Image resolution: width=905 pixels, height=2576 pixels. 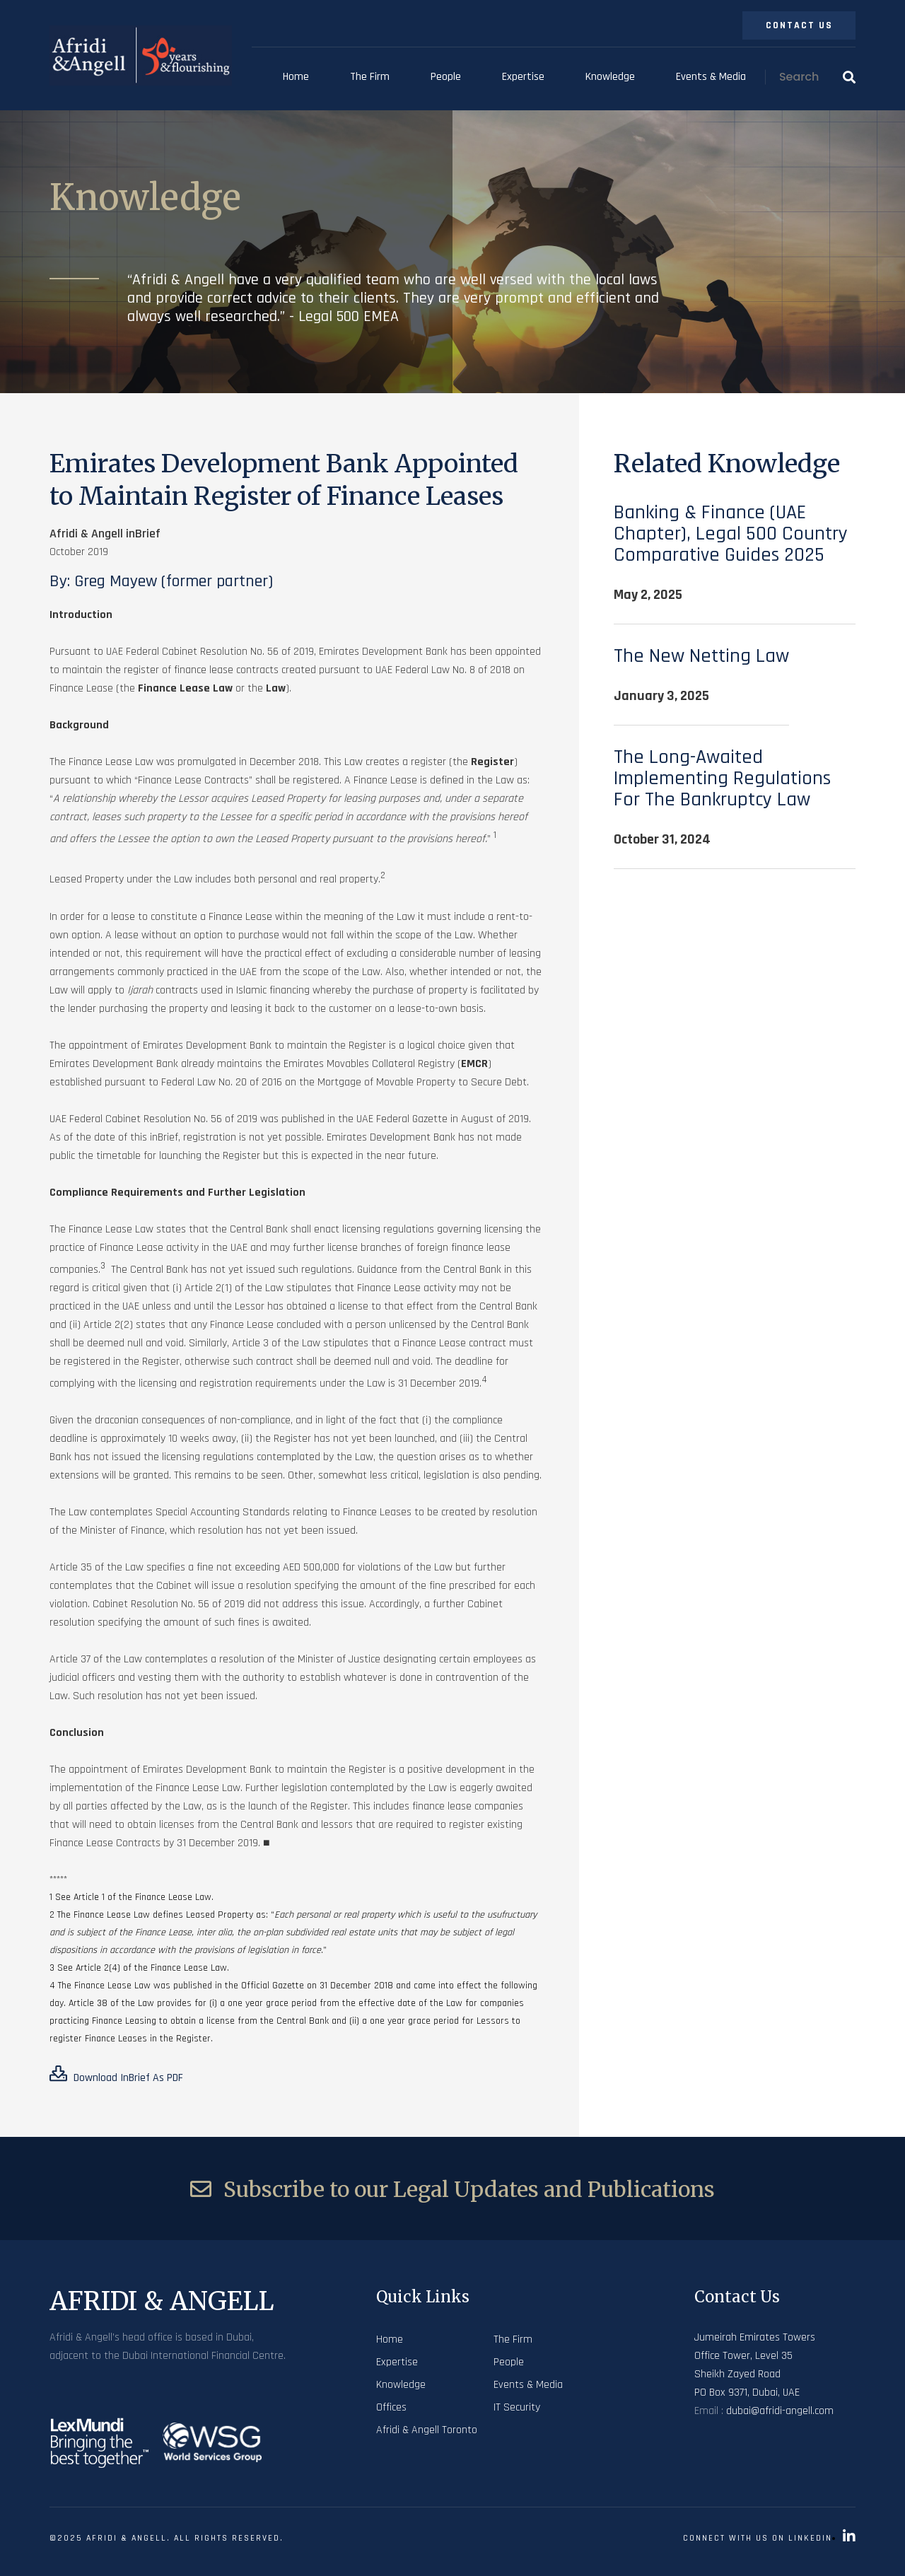 What do you see at coordinates (799, 25) in the screenshot?
I see `Contact Us` at bounding box center [799, 25].